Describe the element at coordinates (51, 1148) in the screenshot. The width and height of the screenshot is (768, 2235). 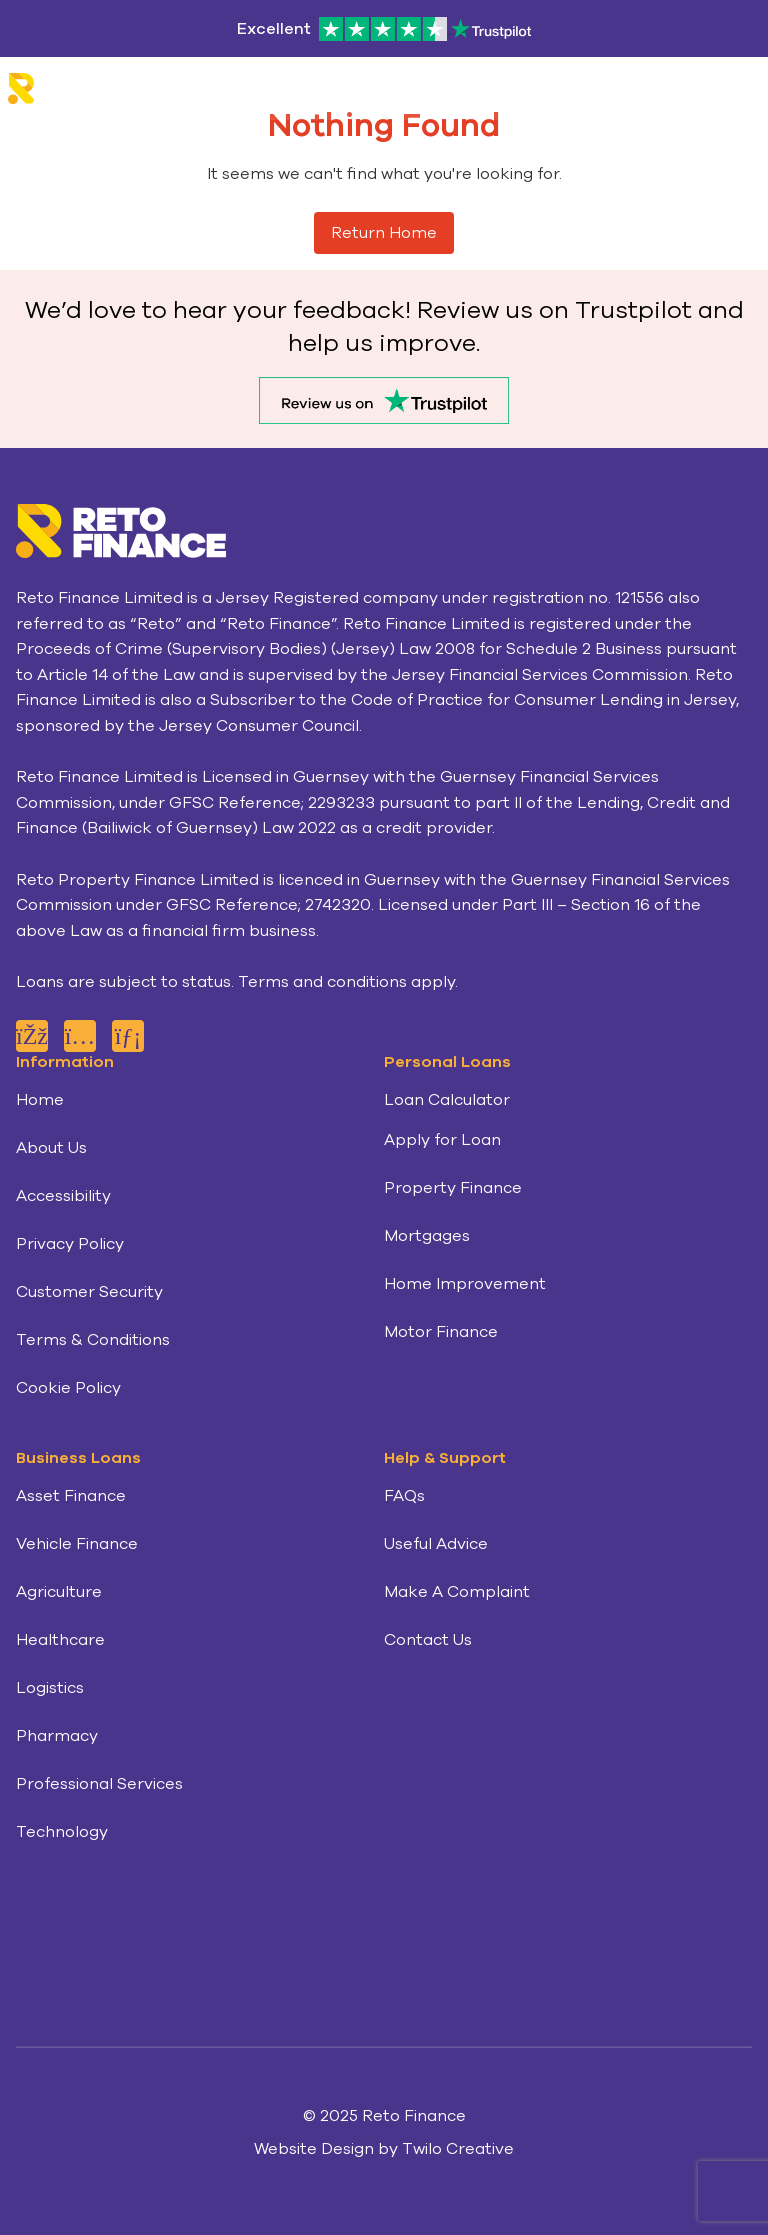
I see `About Us` at that location.